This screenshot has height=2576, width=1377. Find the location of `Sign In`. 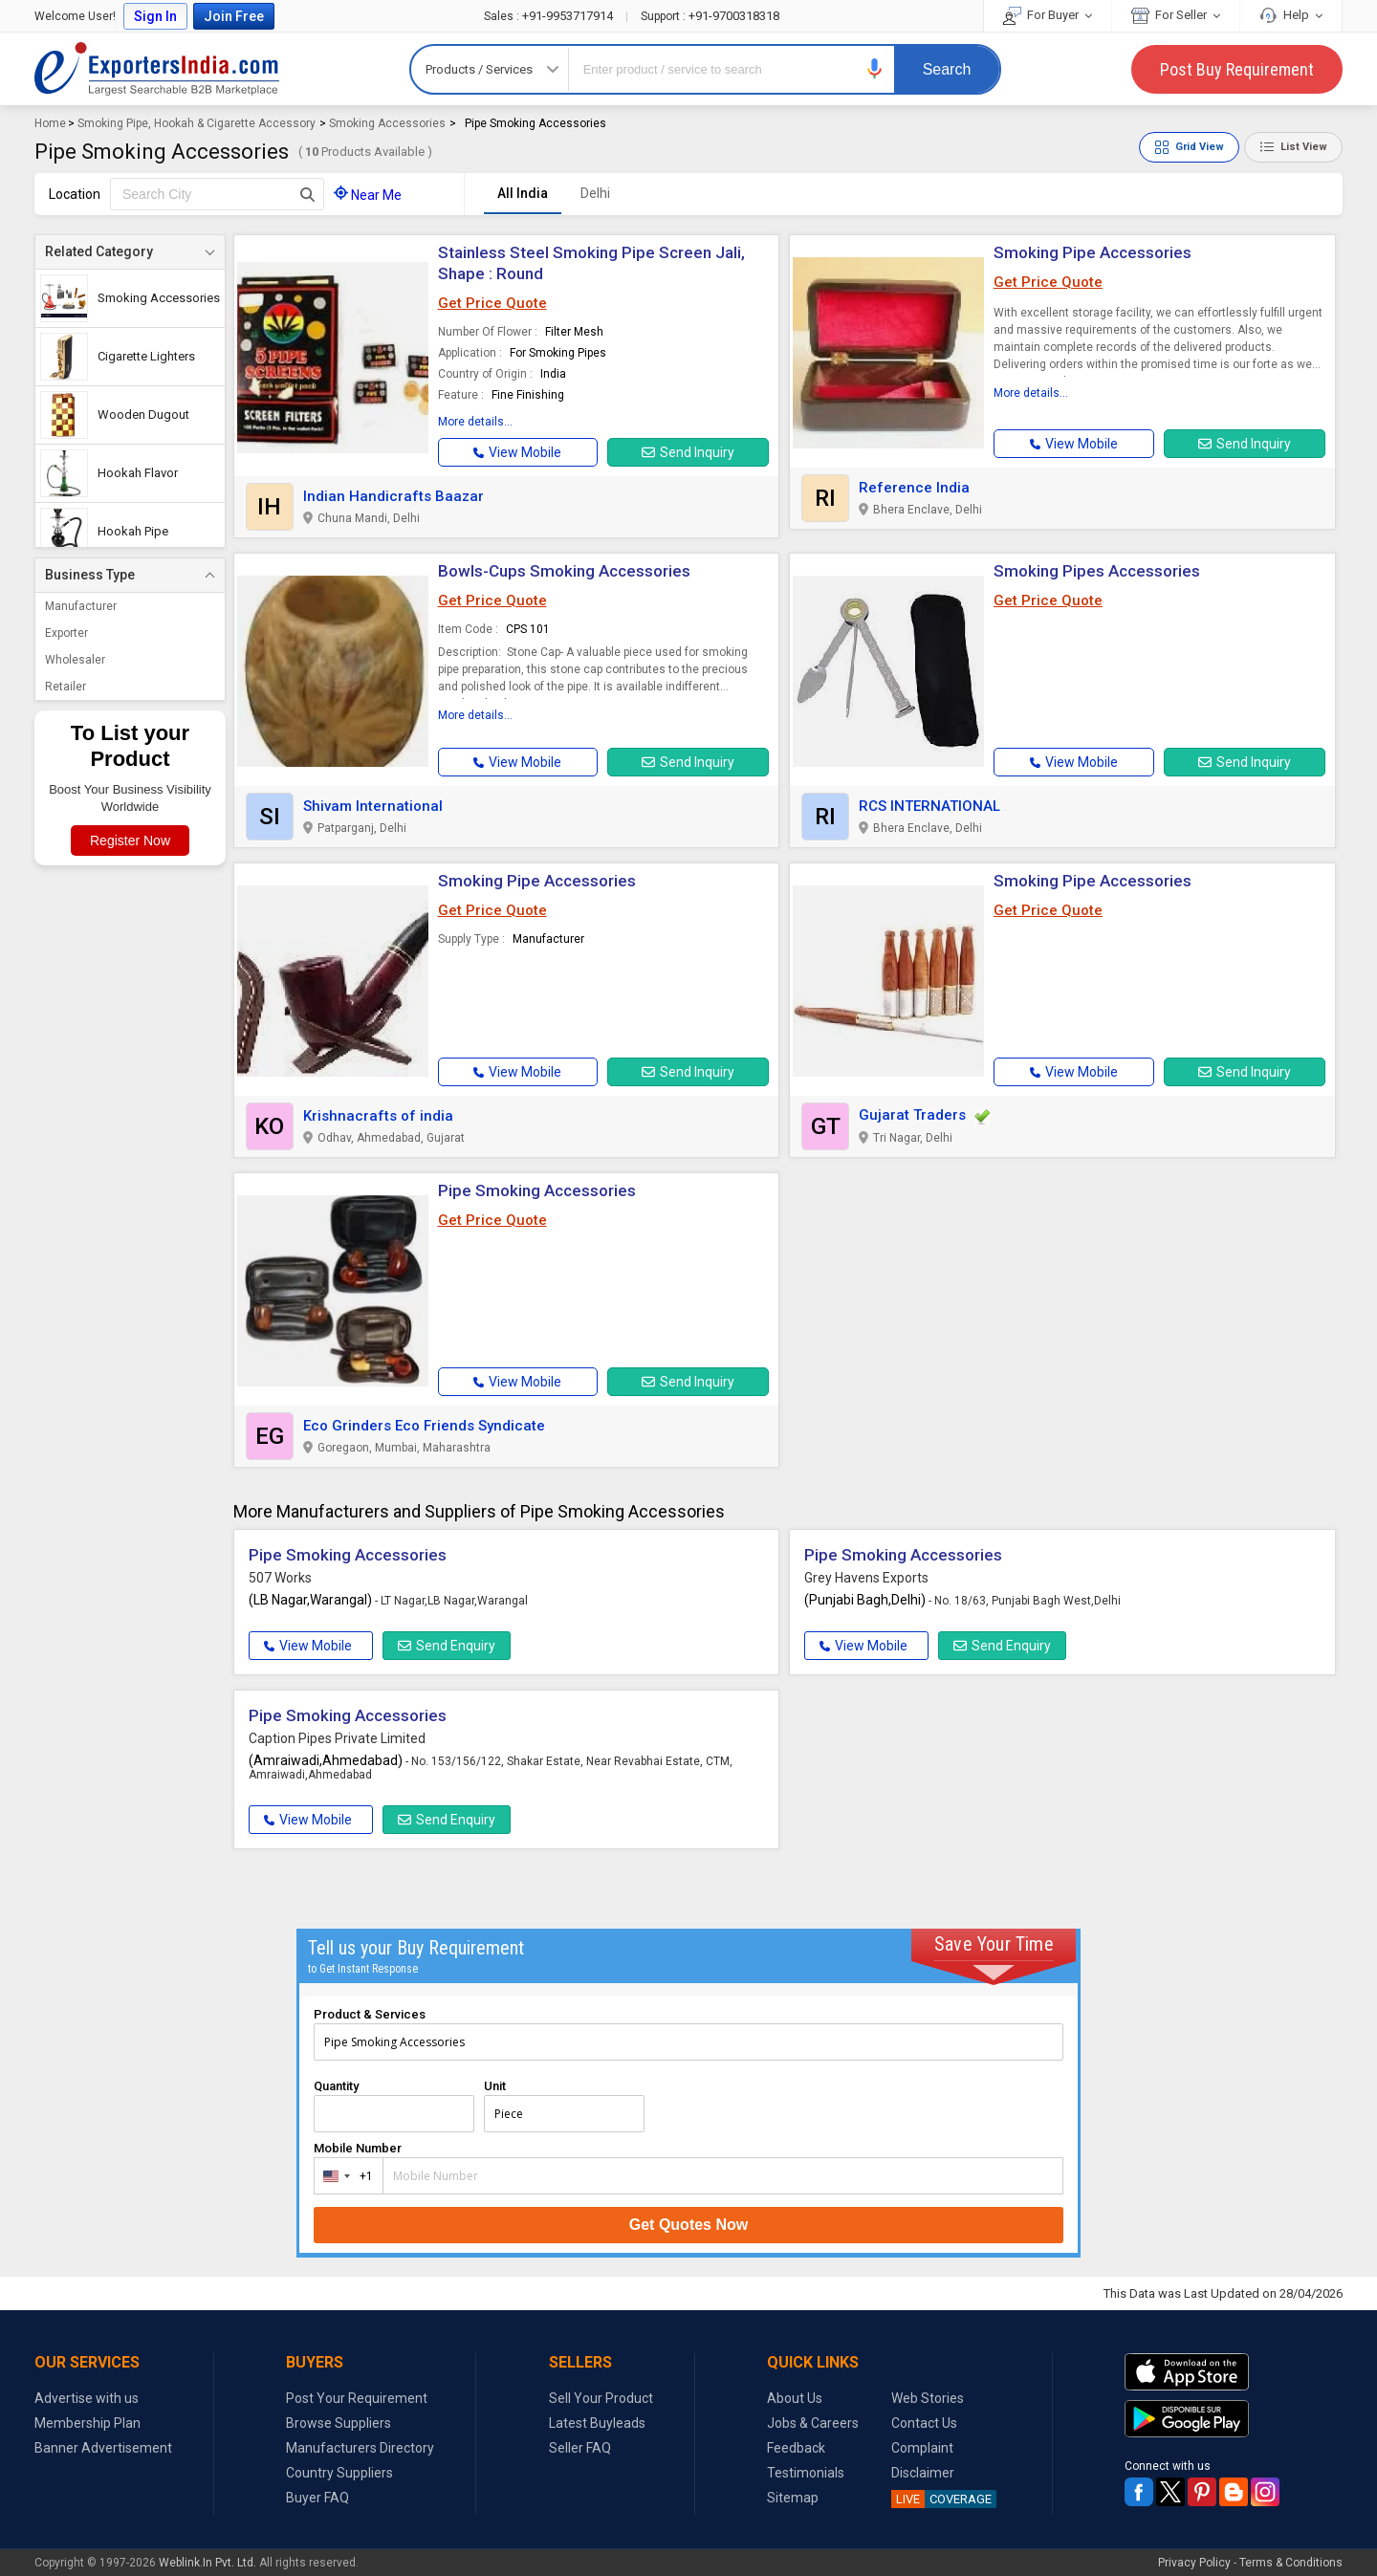

Sign In is located at coordinates (155, 16).